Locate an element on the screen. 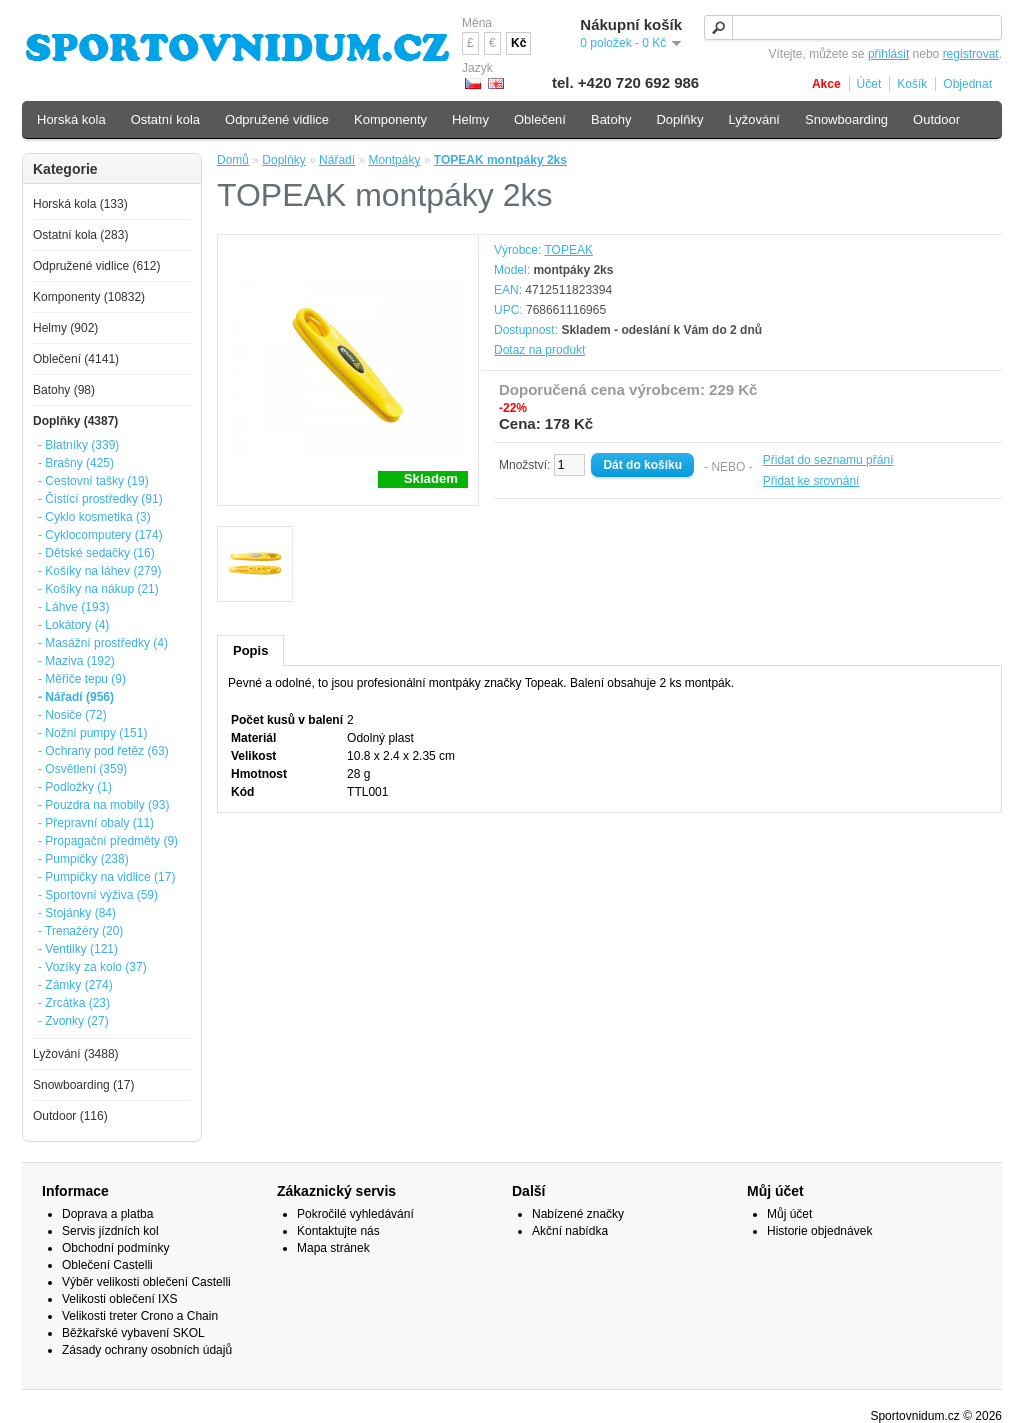  - Přepravní obaly (11) is located at coordinates (96, 823).